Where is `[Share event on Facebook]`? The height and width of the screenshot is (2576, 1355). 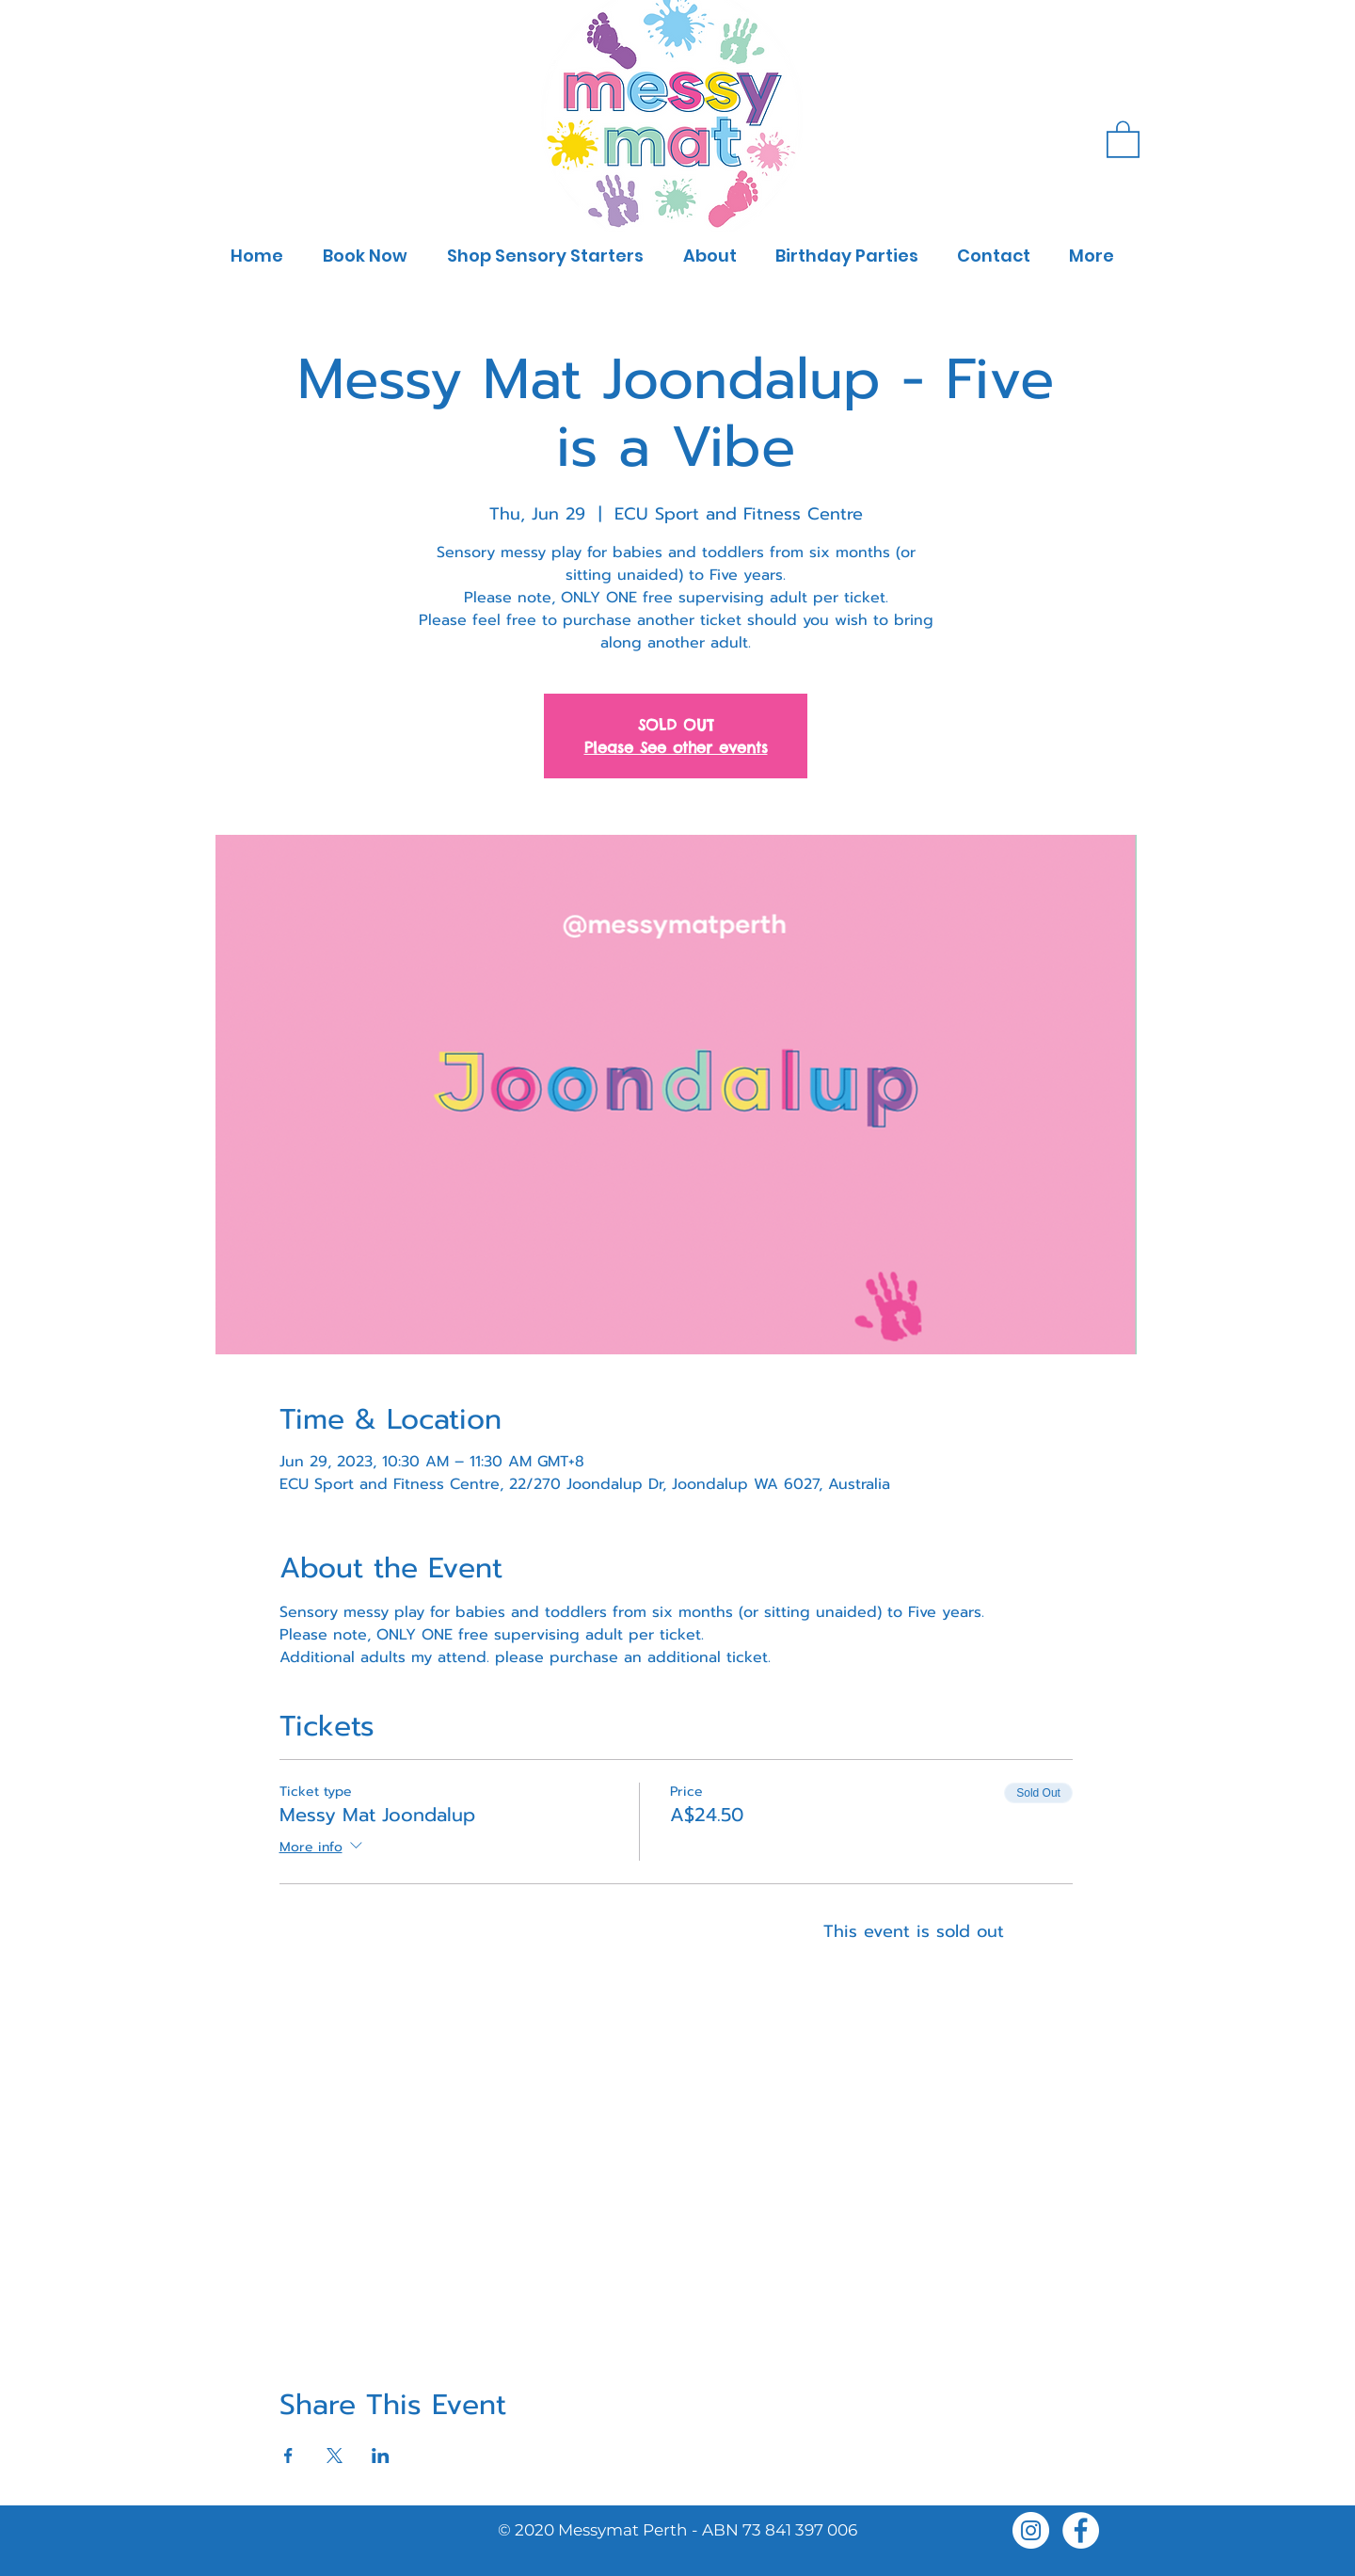
[Share event on Facebook] is located at coordinates (288, 2455).